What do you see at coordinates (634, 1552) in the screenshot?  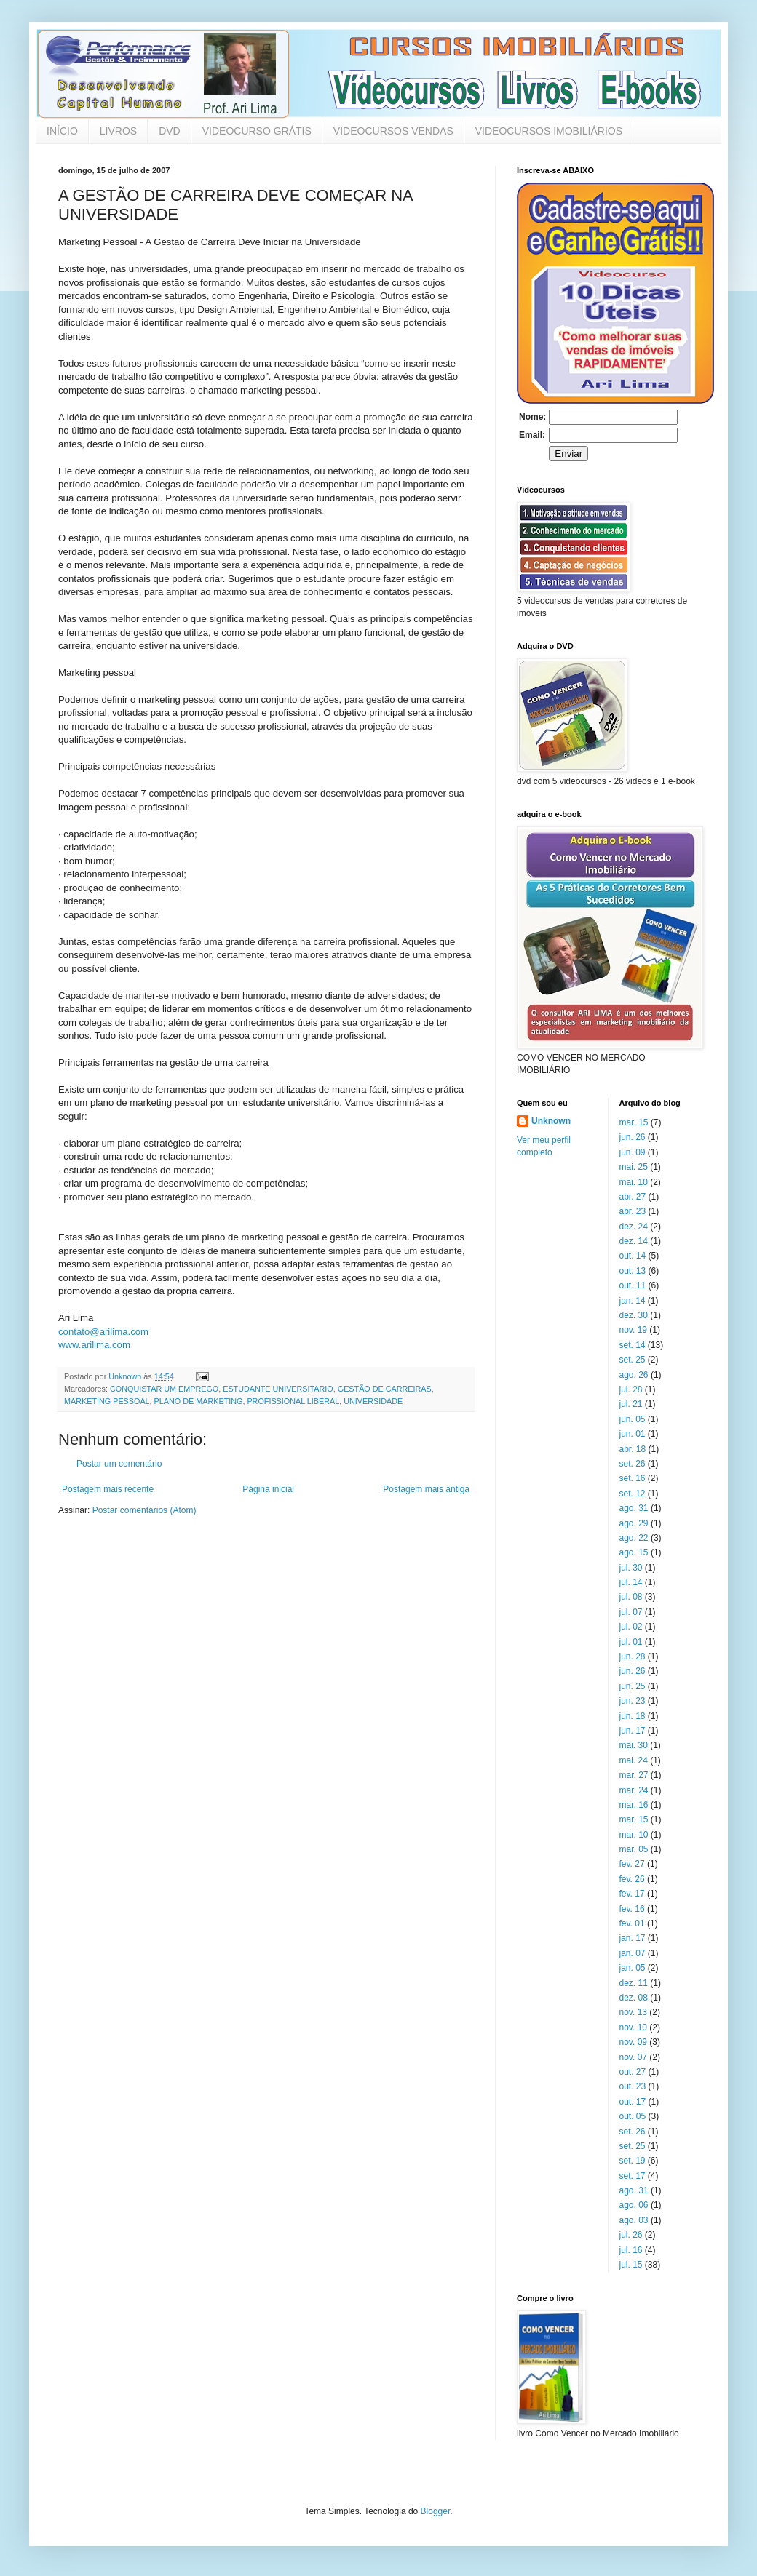 I see `ago. 15` at bounding box center [634, 1552].